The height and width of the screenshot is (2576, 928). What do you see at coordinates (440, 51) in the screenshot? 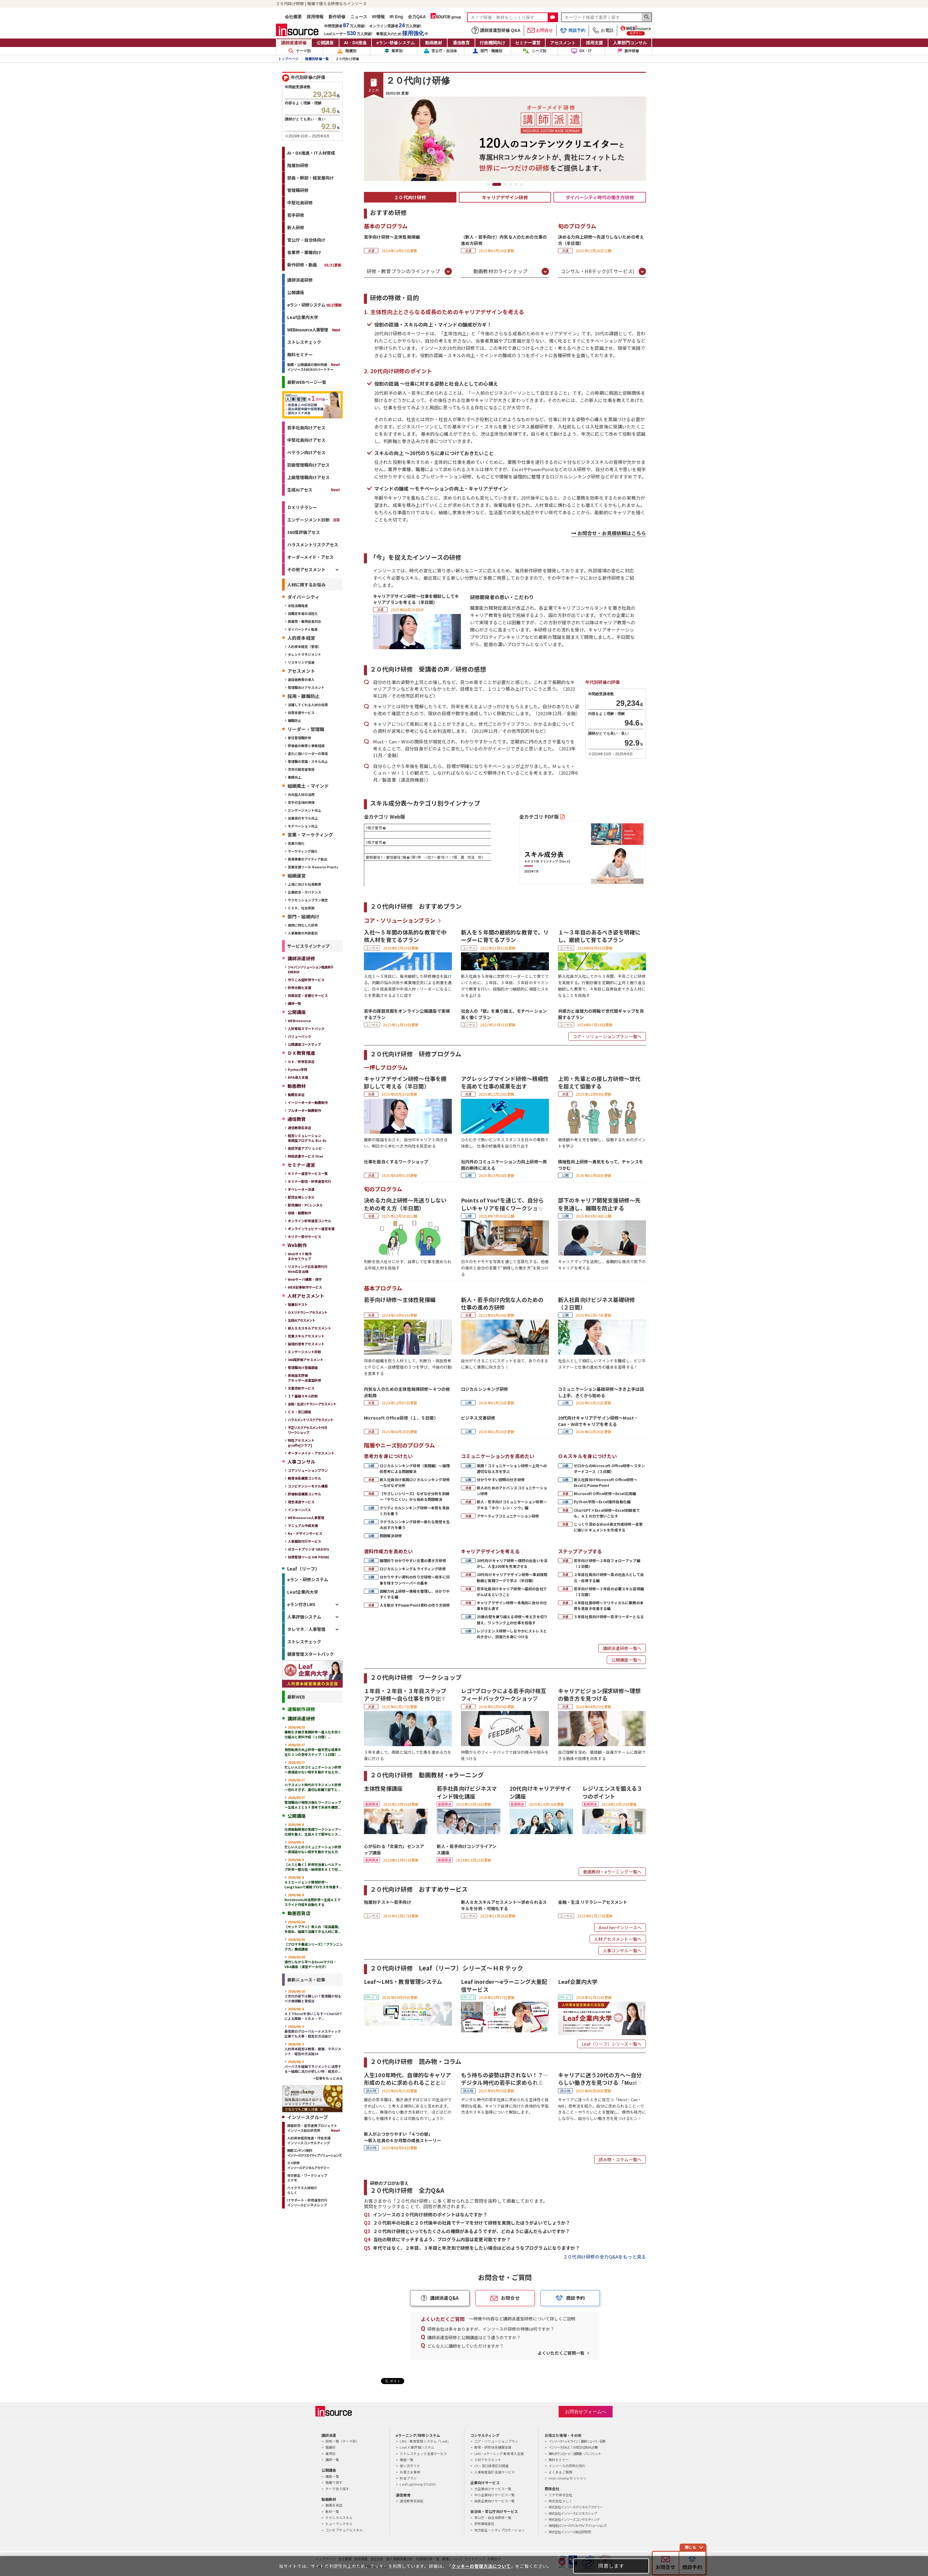
I see `官公庁・自治体` at bounding box center [440, 51].